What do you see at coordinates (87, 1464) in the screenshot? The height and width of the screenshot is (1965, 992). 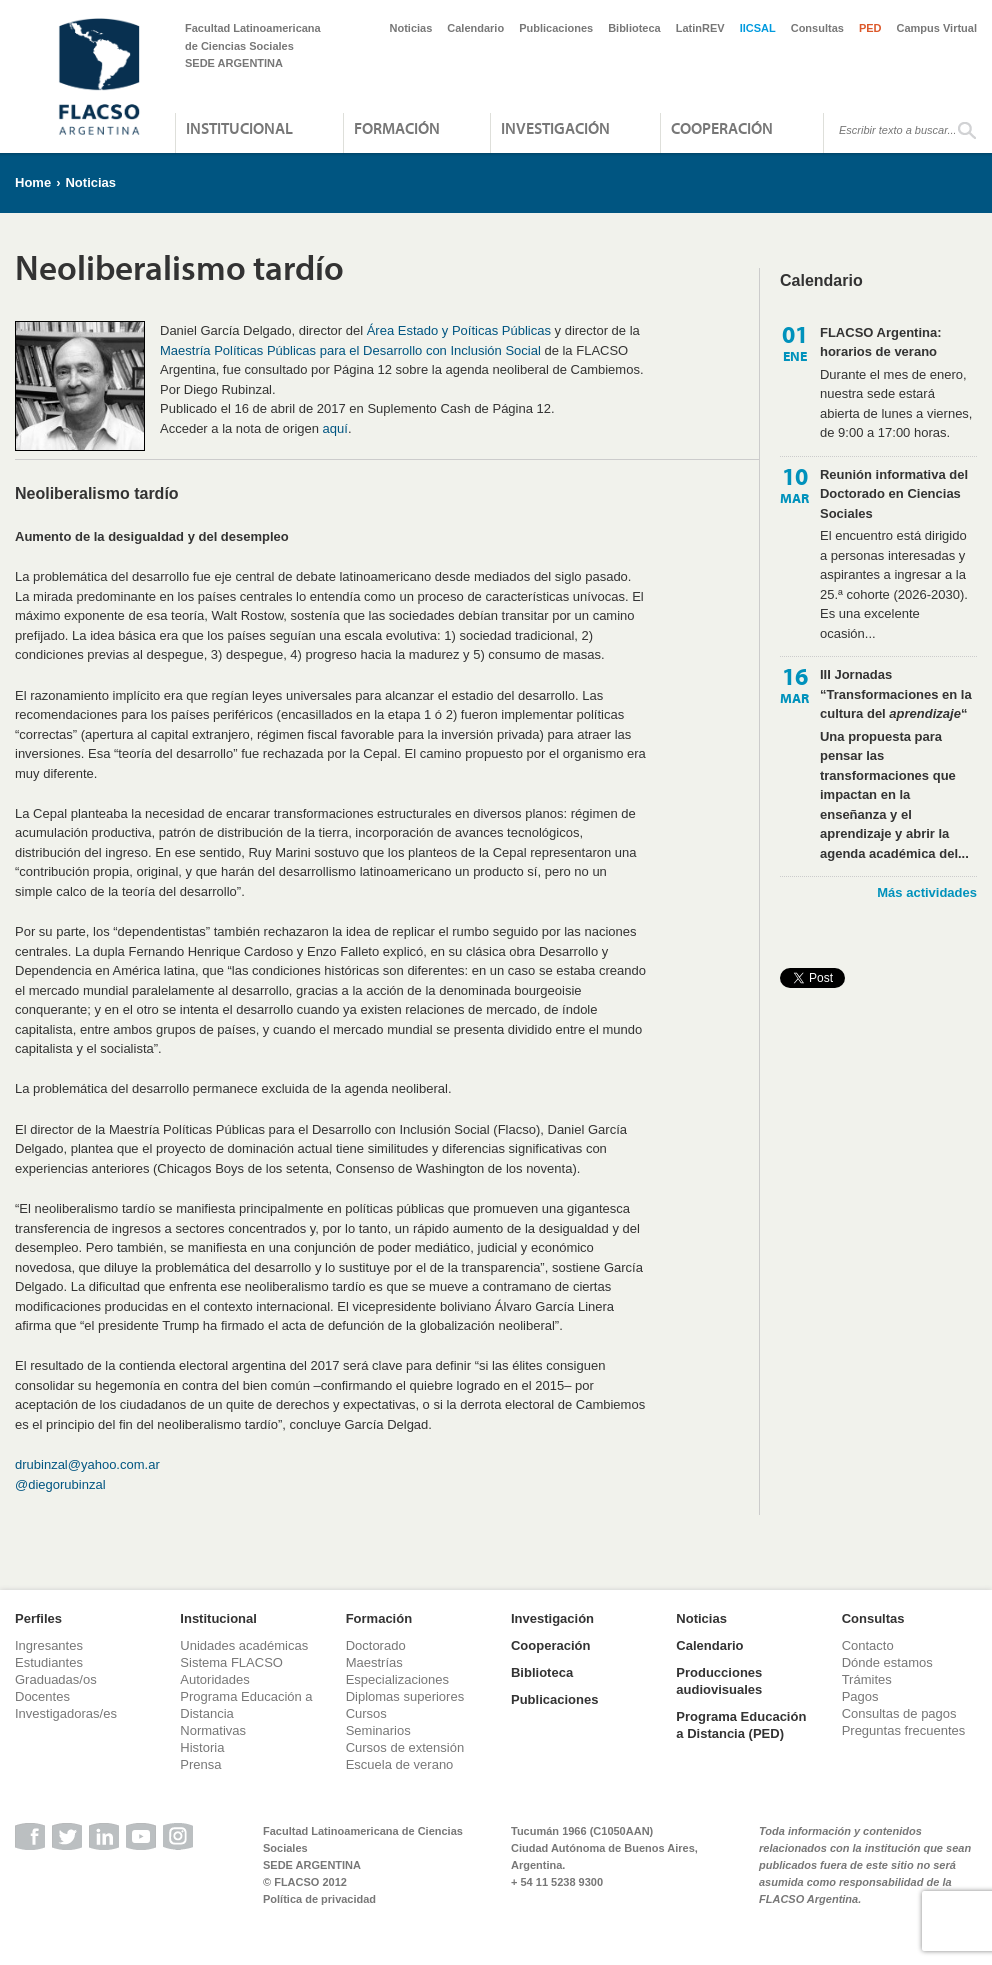 I see `drubinzal@yahoo.com.ar` at bounding box center [87, 1464].